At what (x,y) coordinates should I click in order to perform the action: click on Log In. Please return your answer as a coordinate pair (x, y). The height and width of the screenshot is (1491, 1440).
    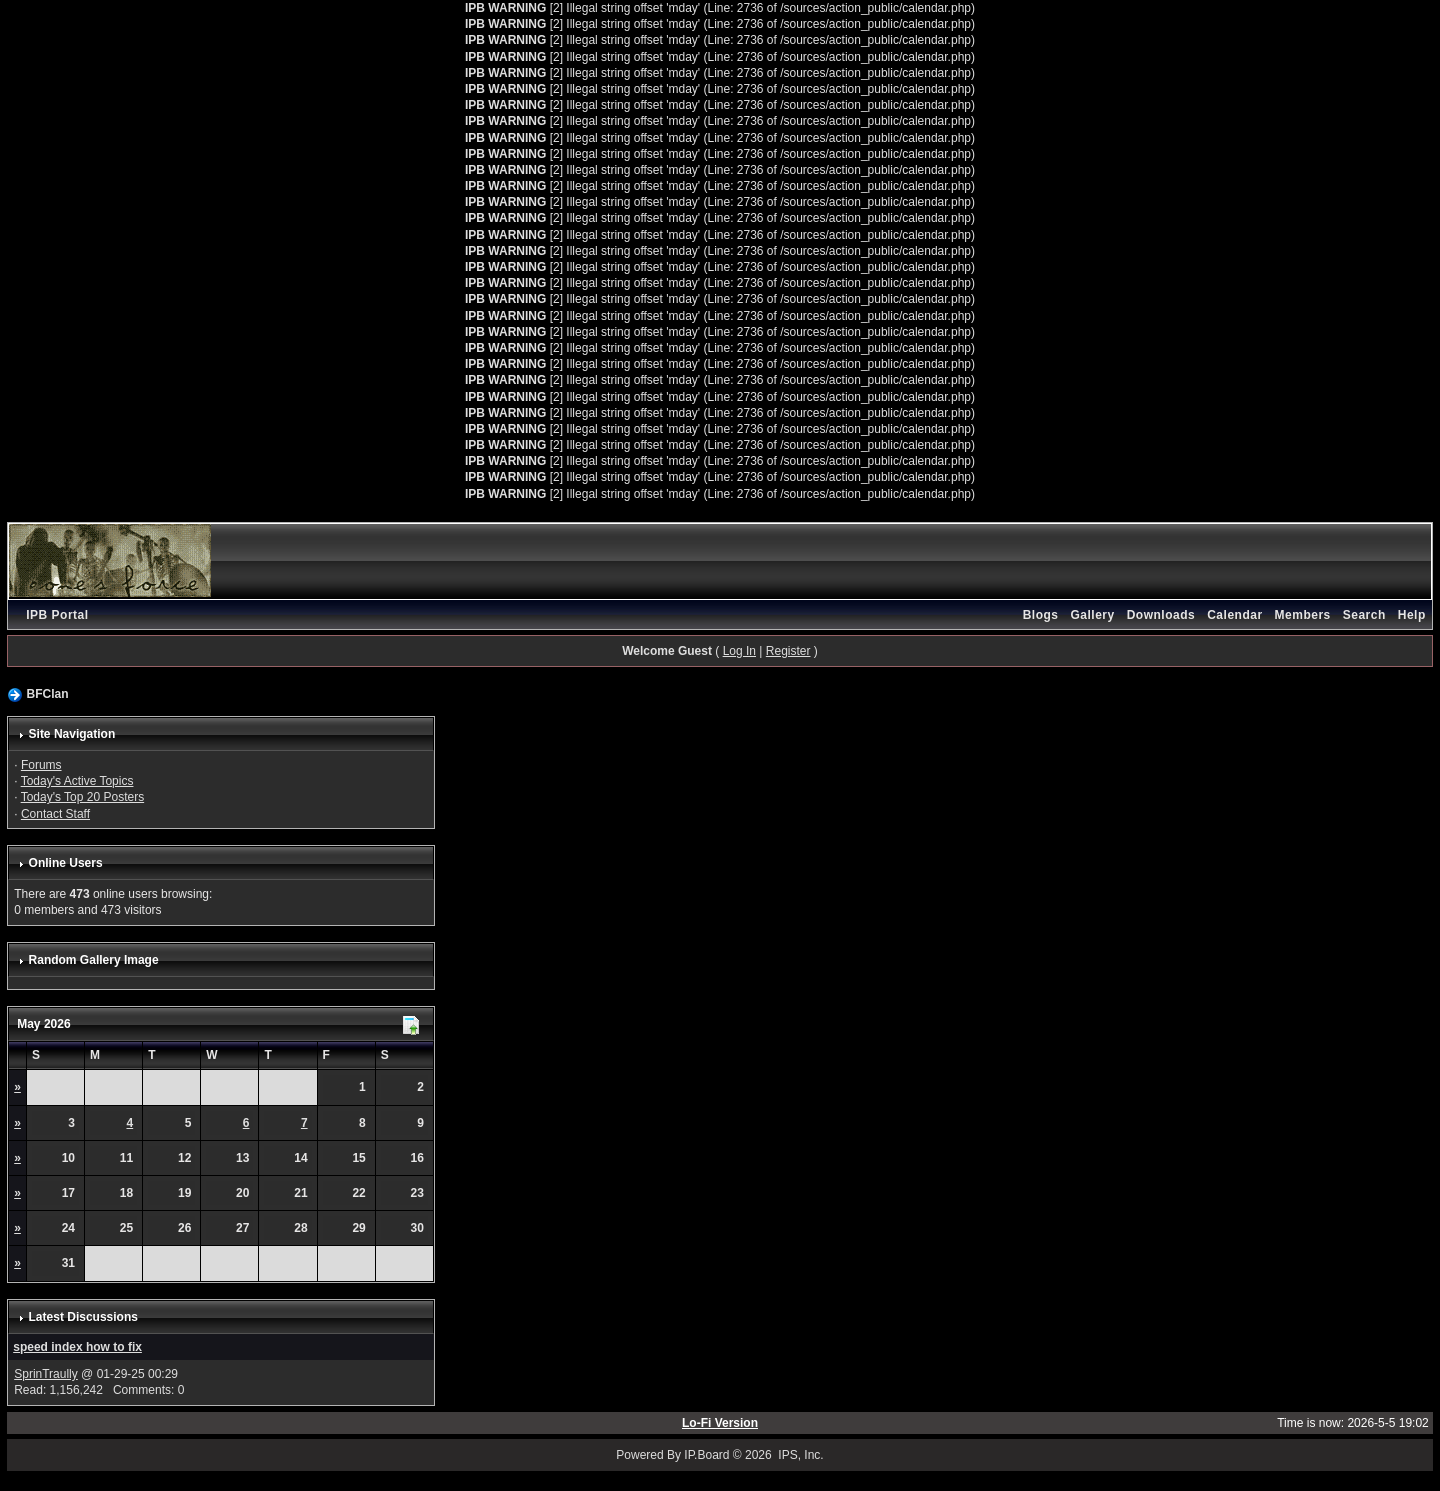
    Looking at the image, I should click on (739, 651).